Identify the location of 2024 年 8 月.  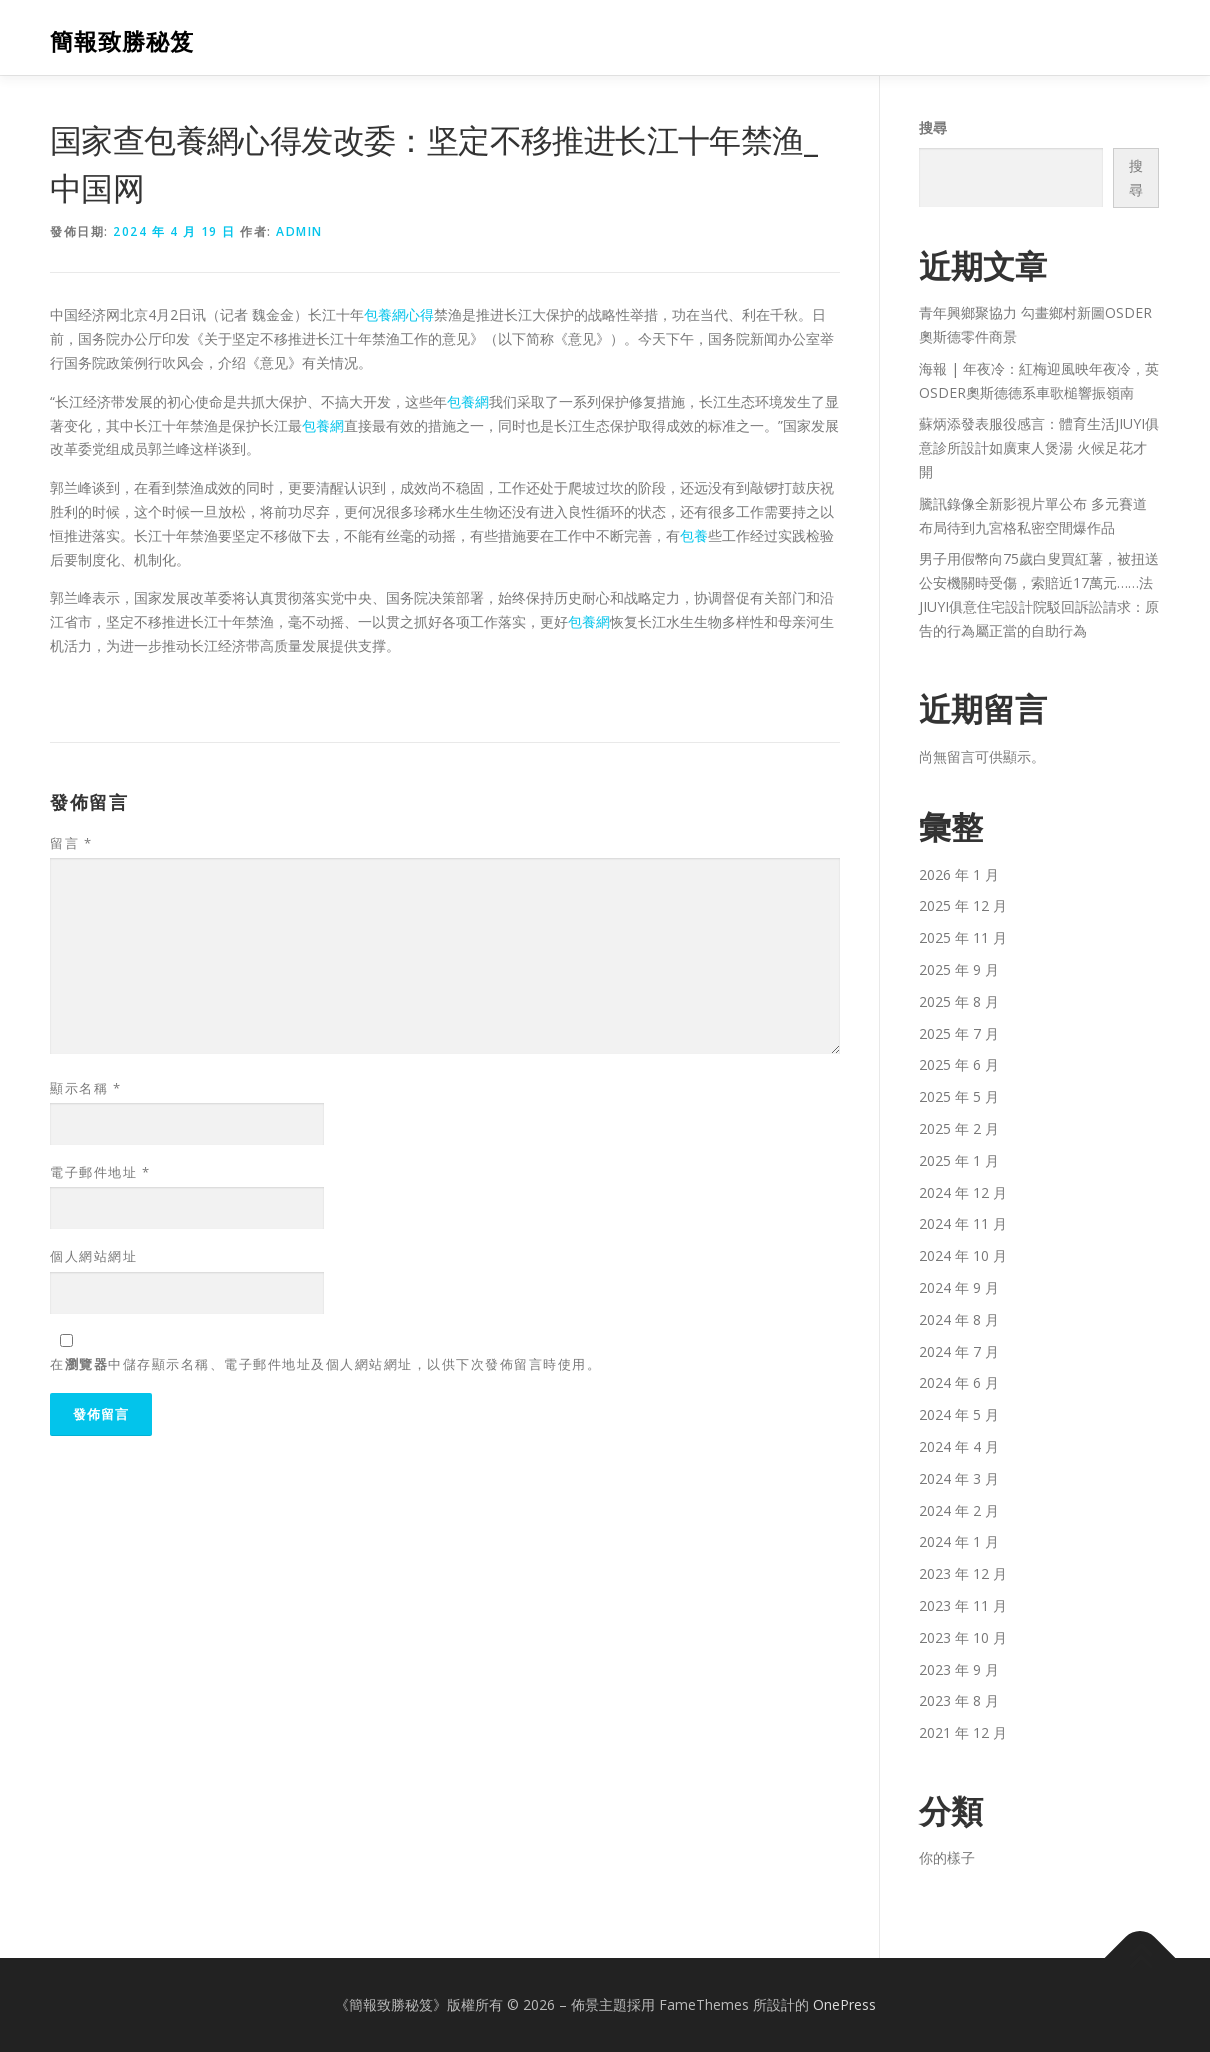
(959, 1319).